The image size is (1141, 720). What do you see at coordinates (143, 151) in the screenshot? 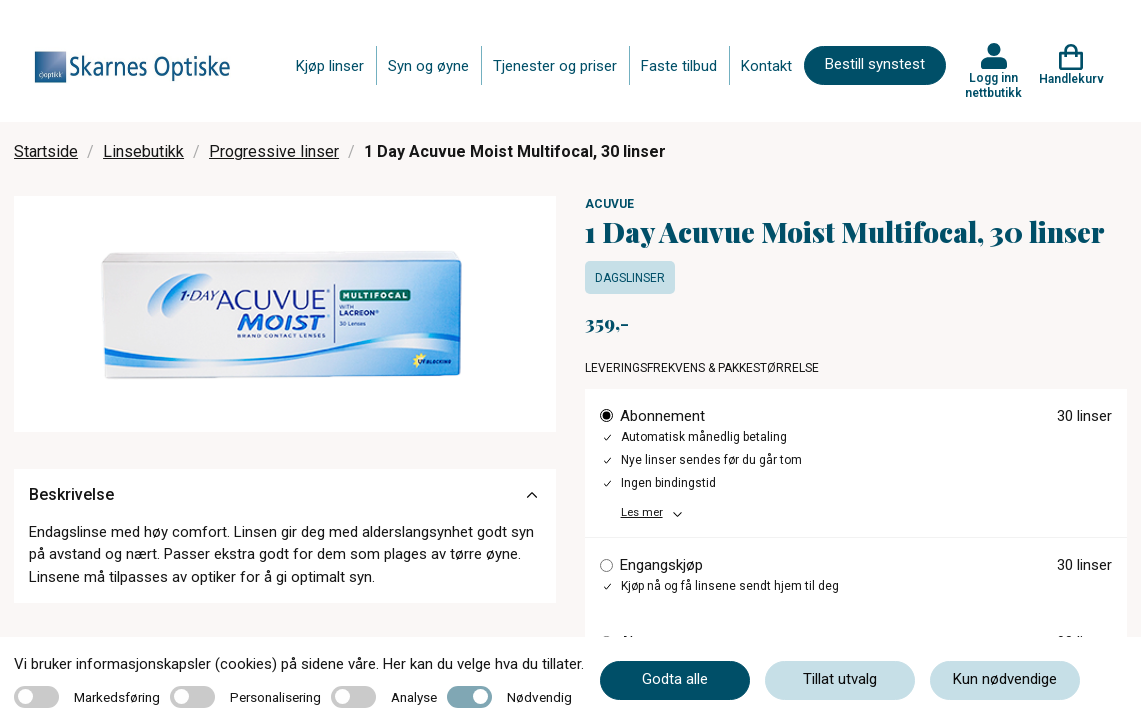
I see `Linsebutikk` at bounding box center [143, 151].